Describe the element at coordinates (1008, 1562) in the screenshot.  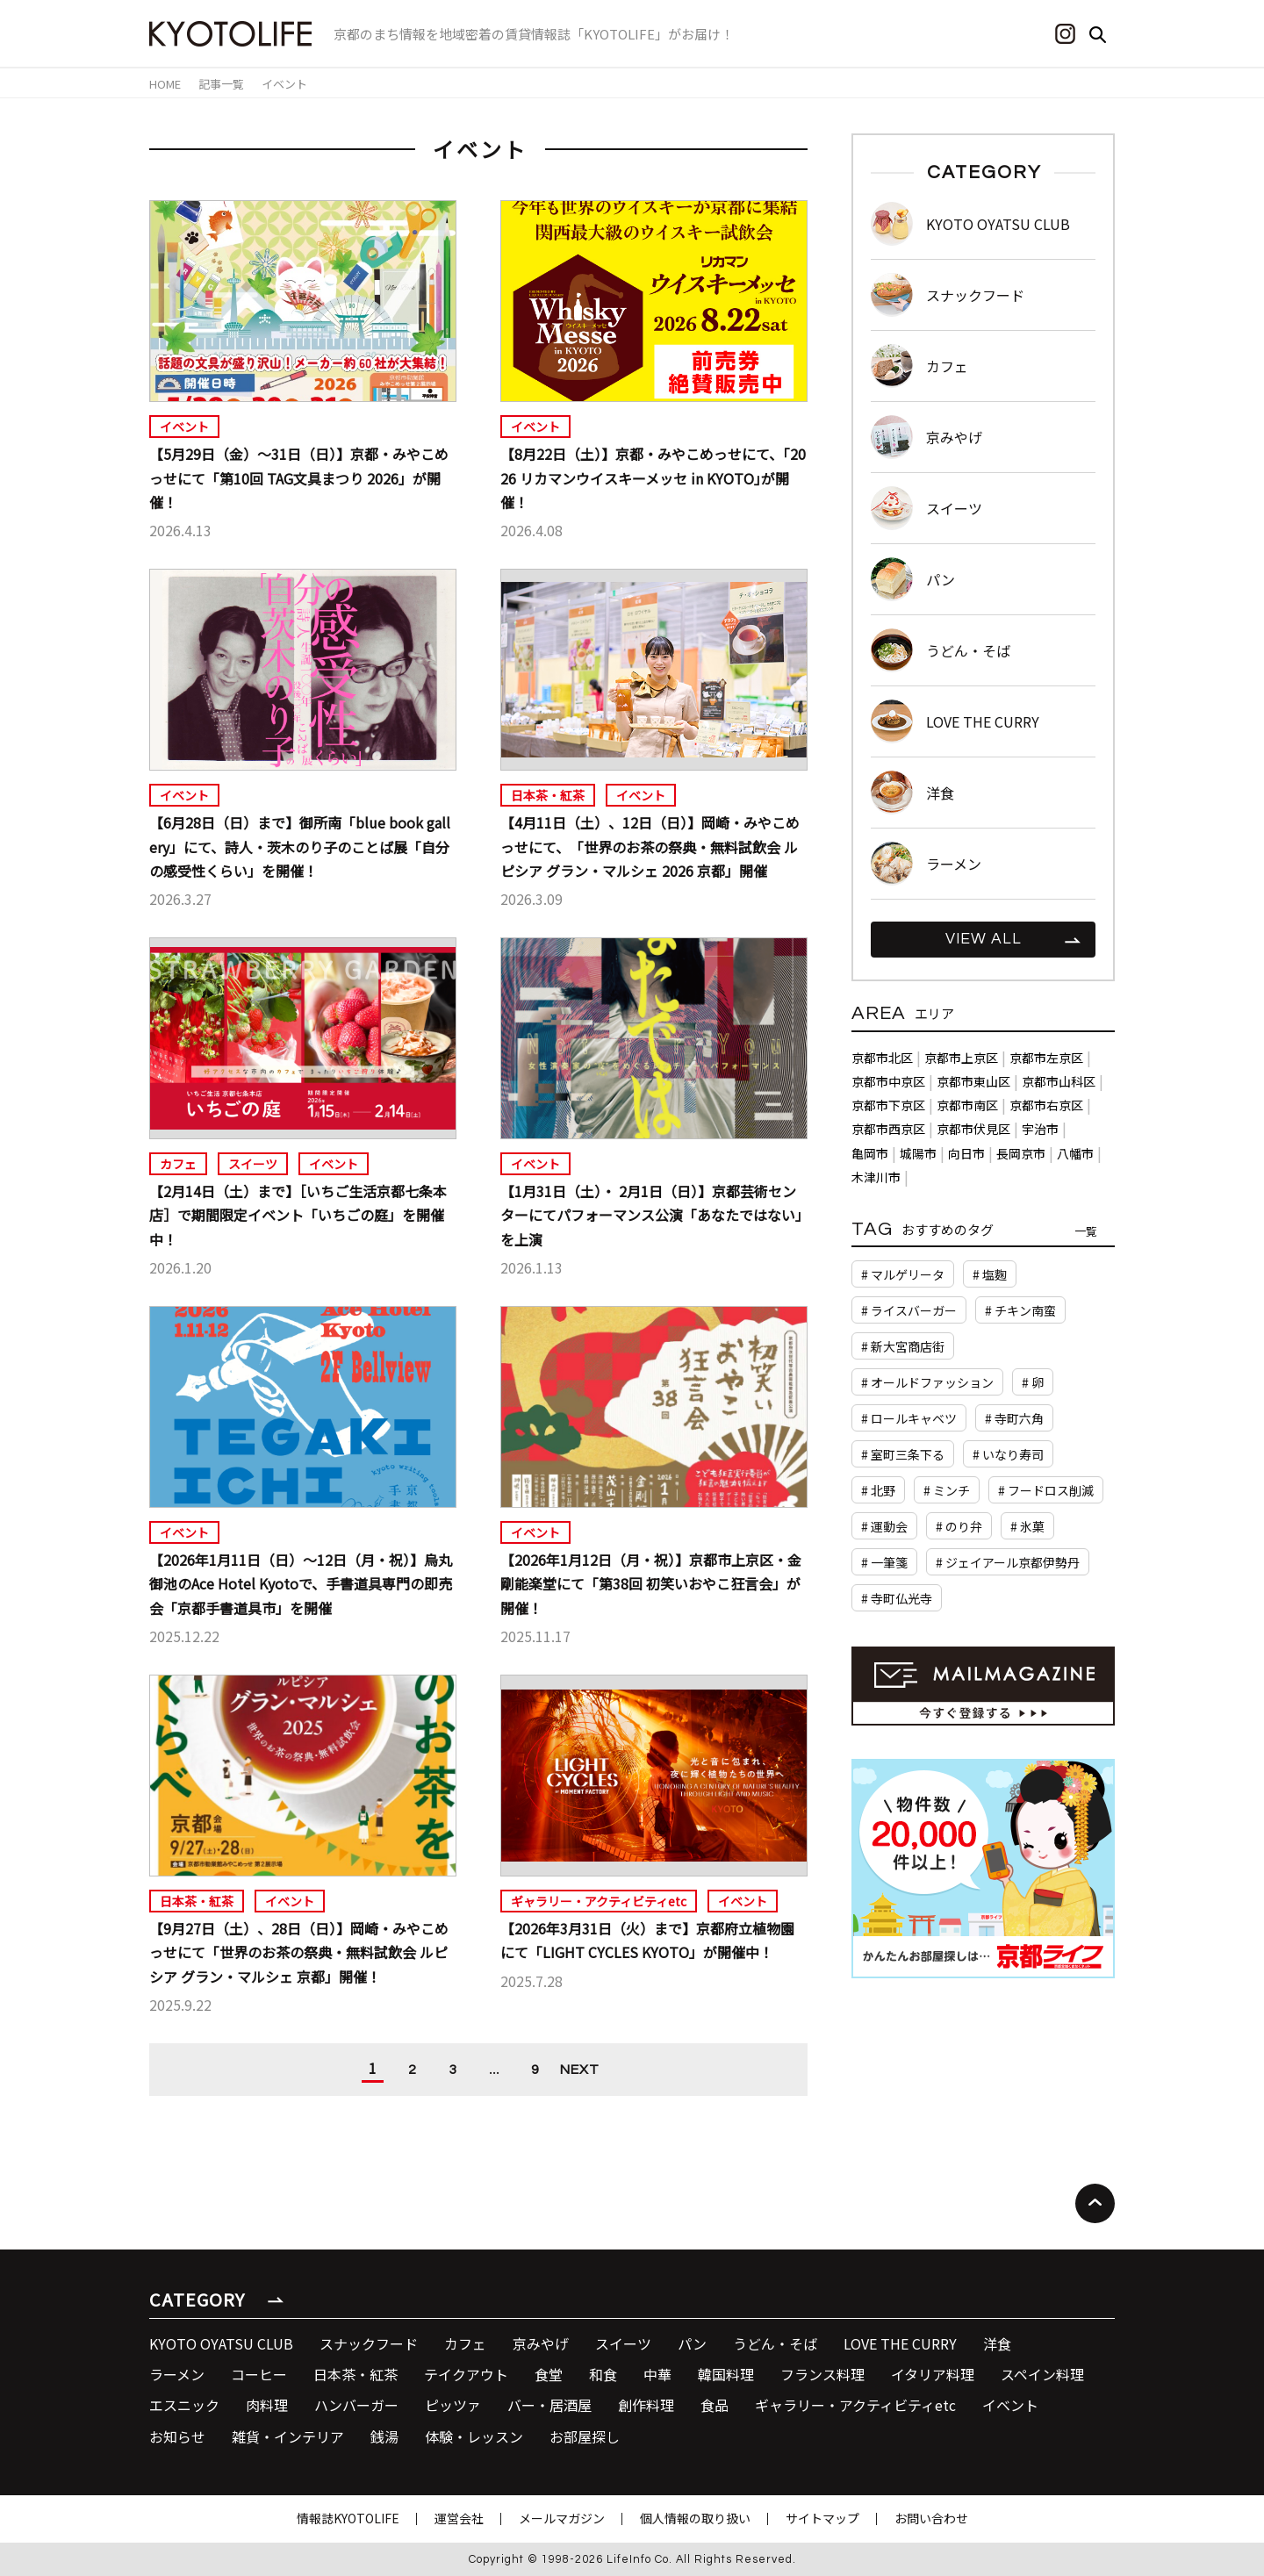
I see `# ジェイアール京都伊勢丹` at that location.